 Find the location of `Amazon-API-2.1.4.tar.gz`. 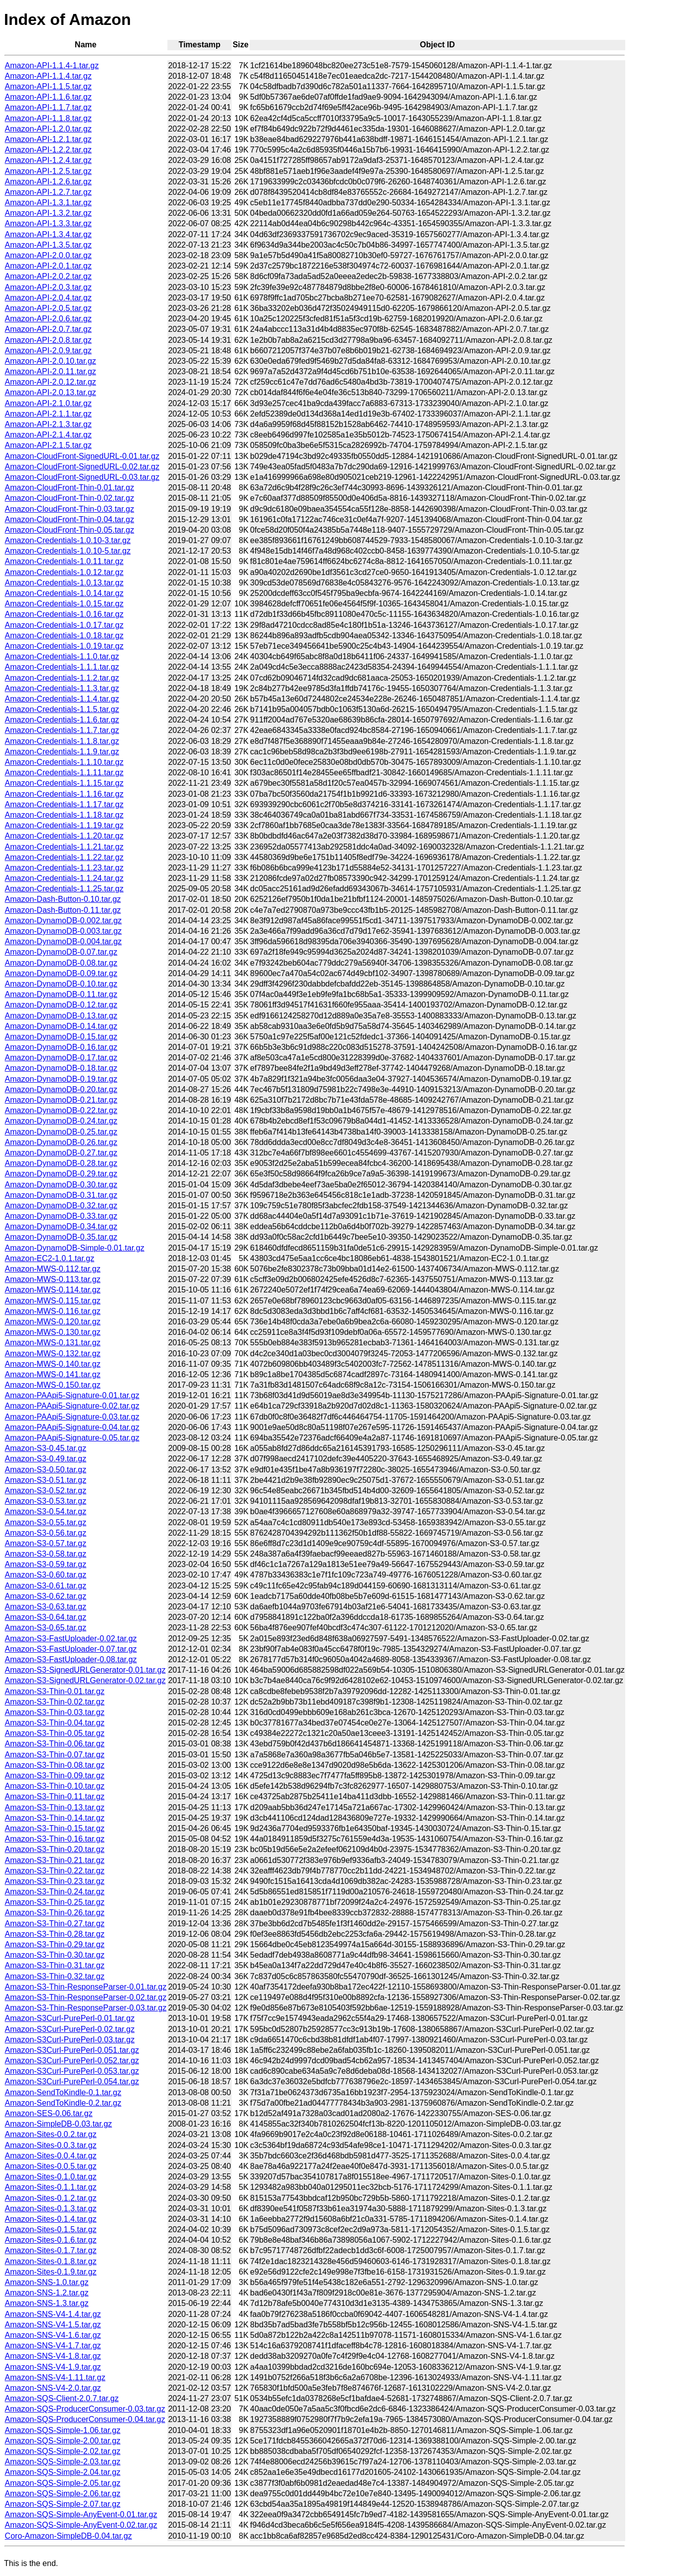

Amazon-API-2.1.4.tar.gz is located at coordinates (48, 434).